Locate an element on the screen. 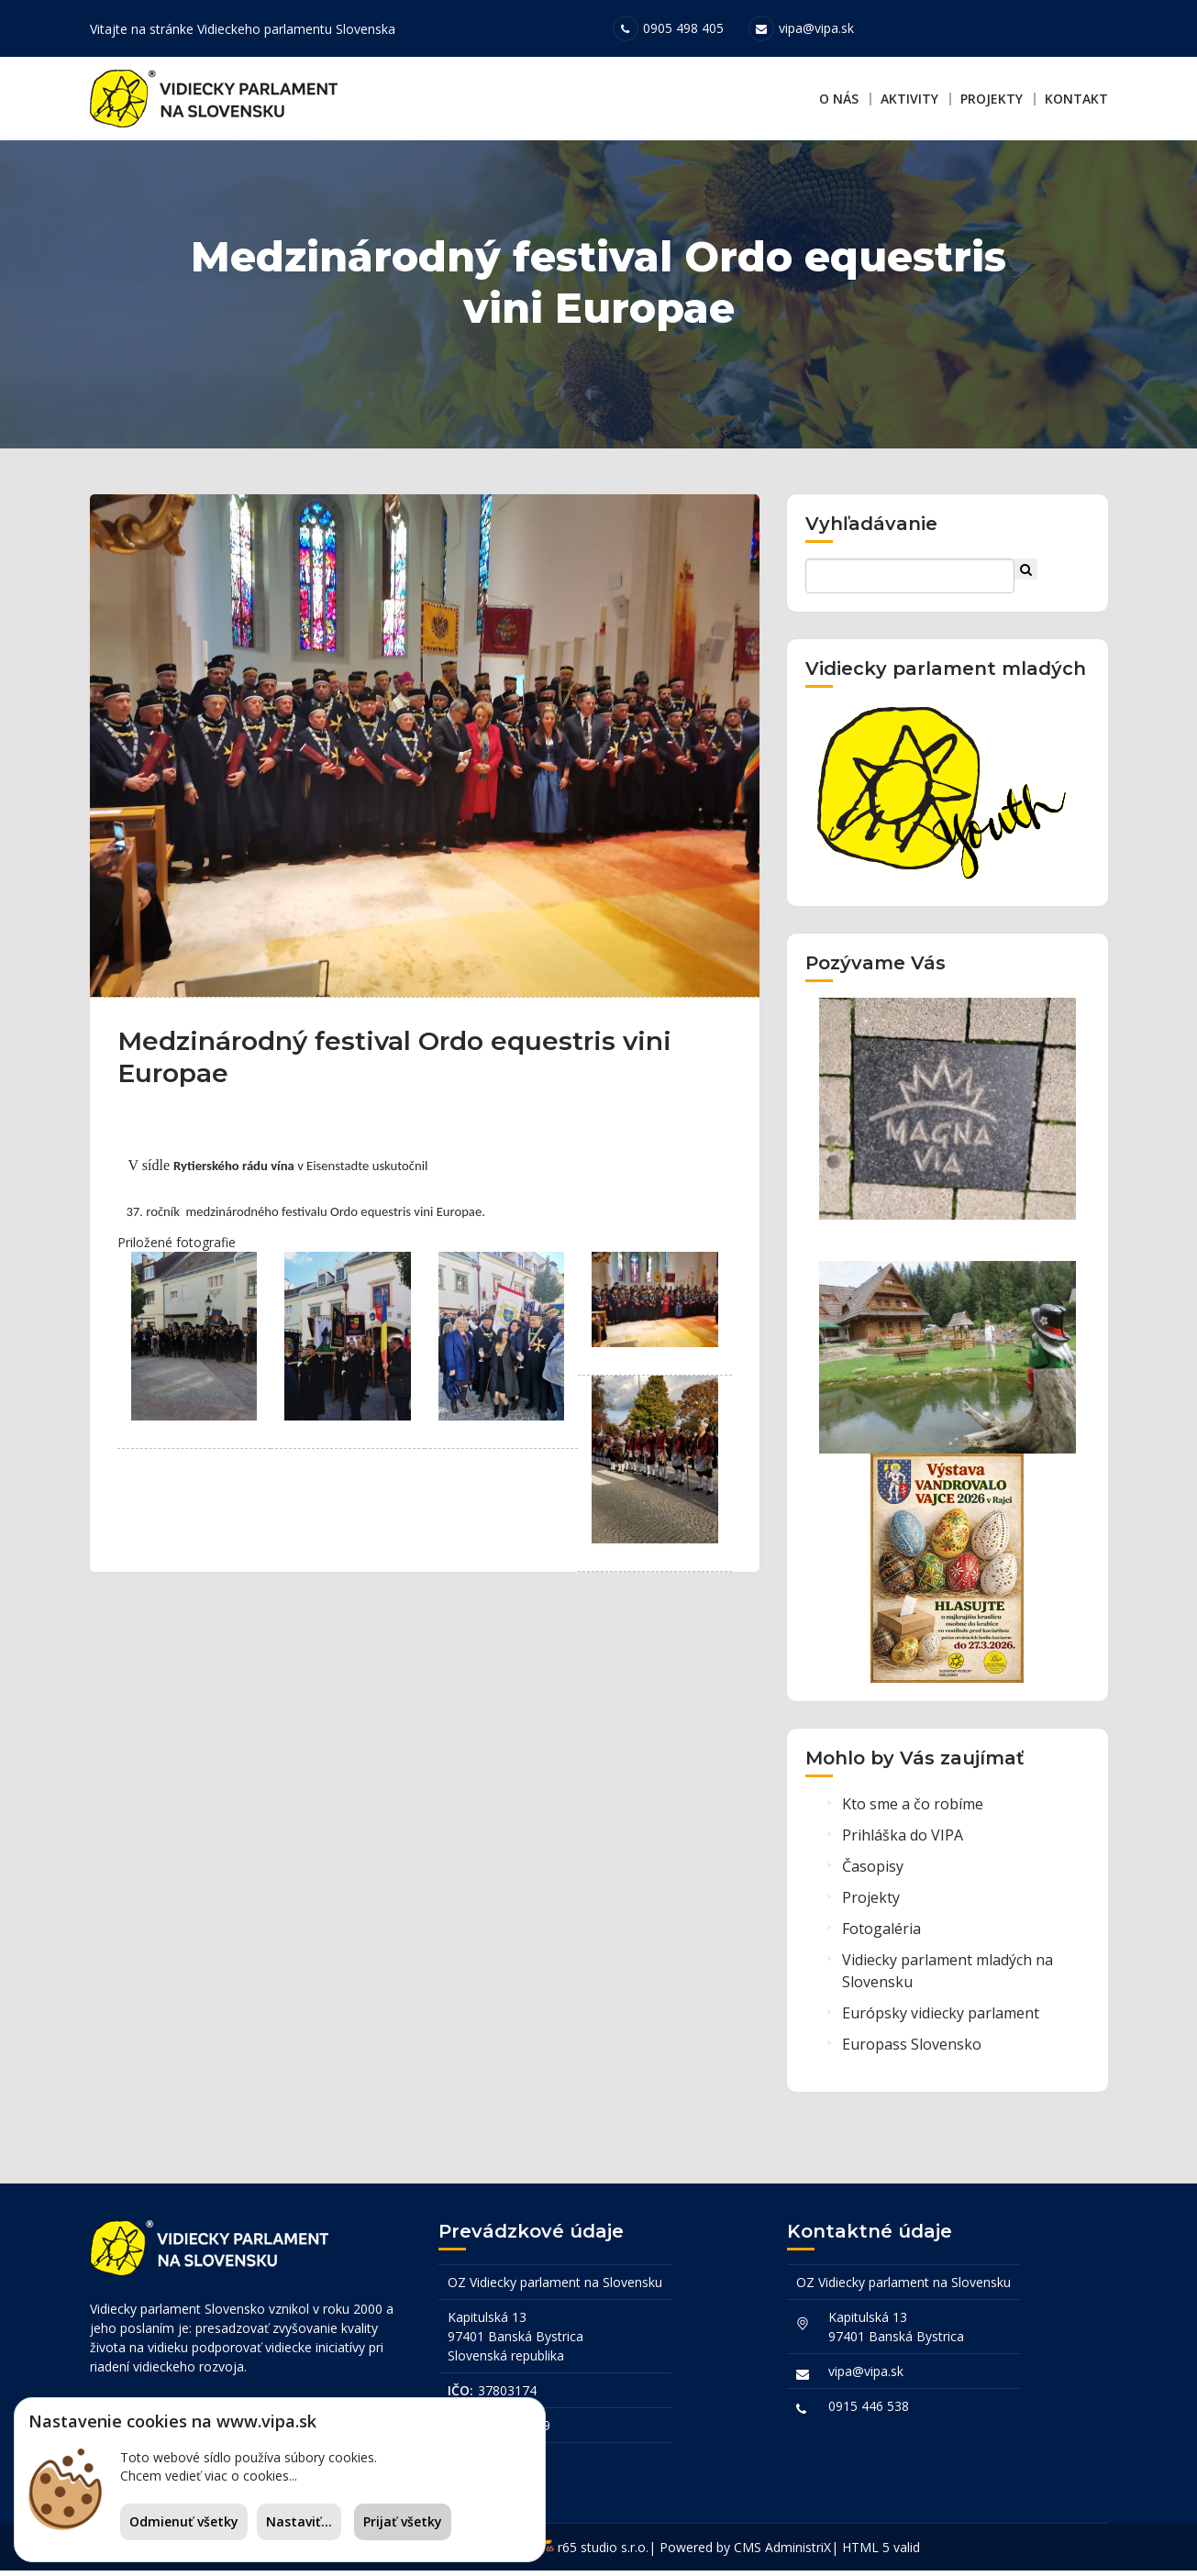 The width and height of the screenshot is (1197, 2576). Europass Slovensko is located at coordinates (911, 2052).